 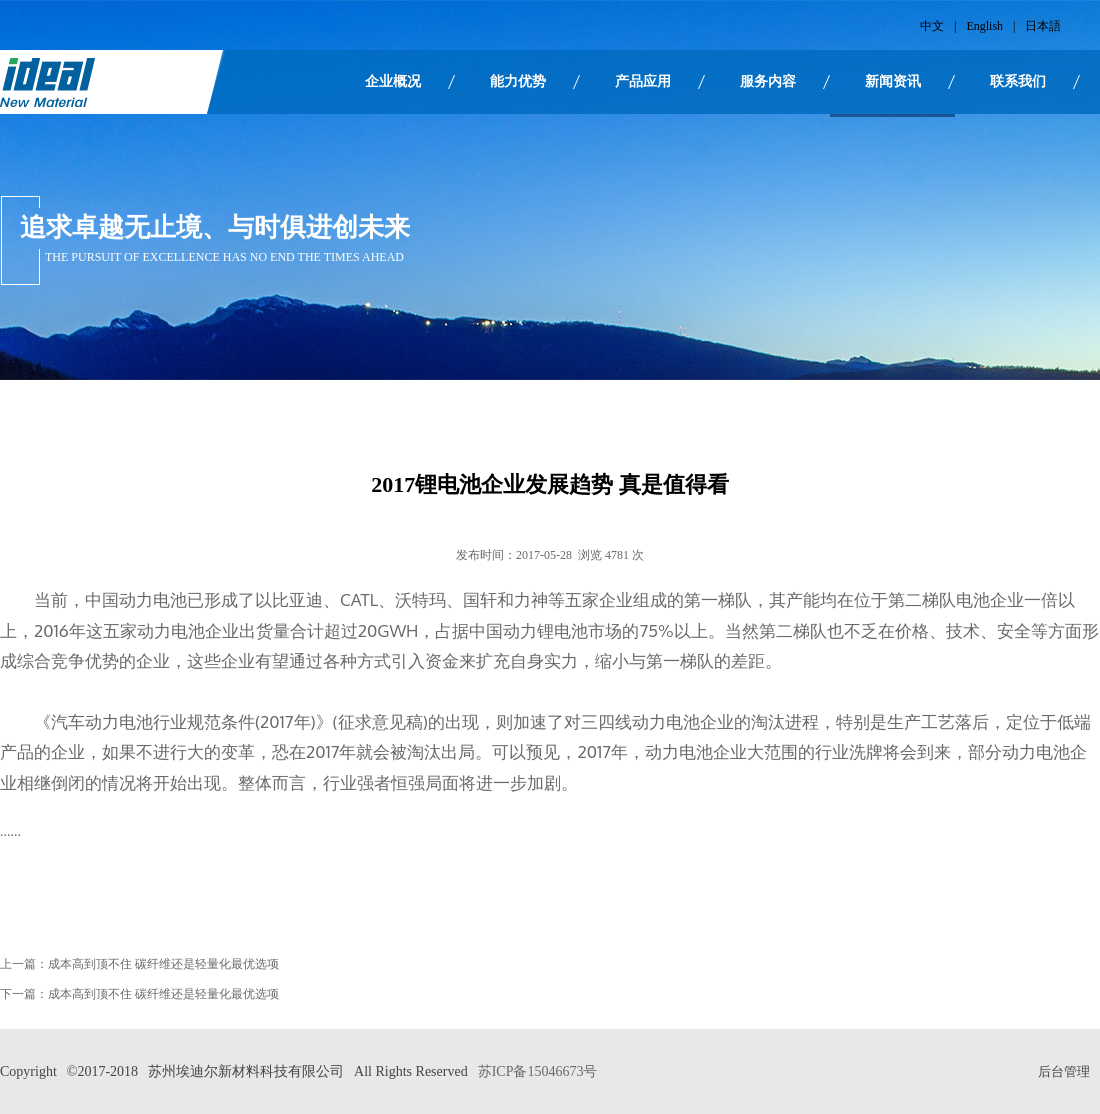 I want to click on 中文, so click(x=932, y=26).